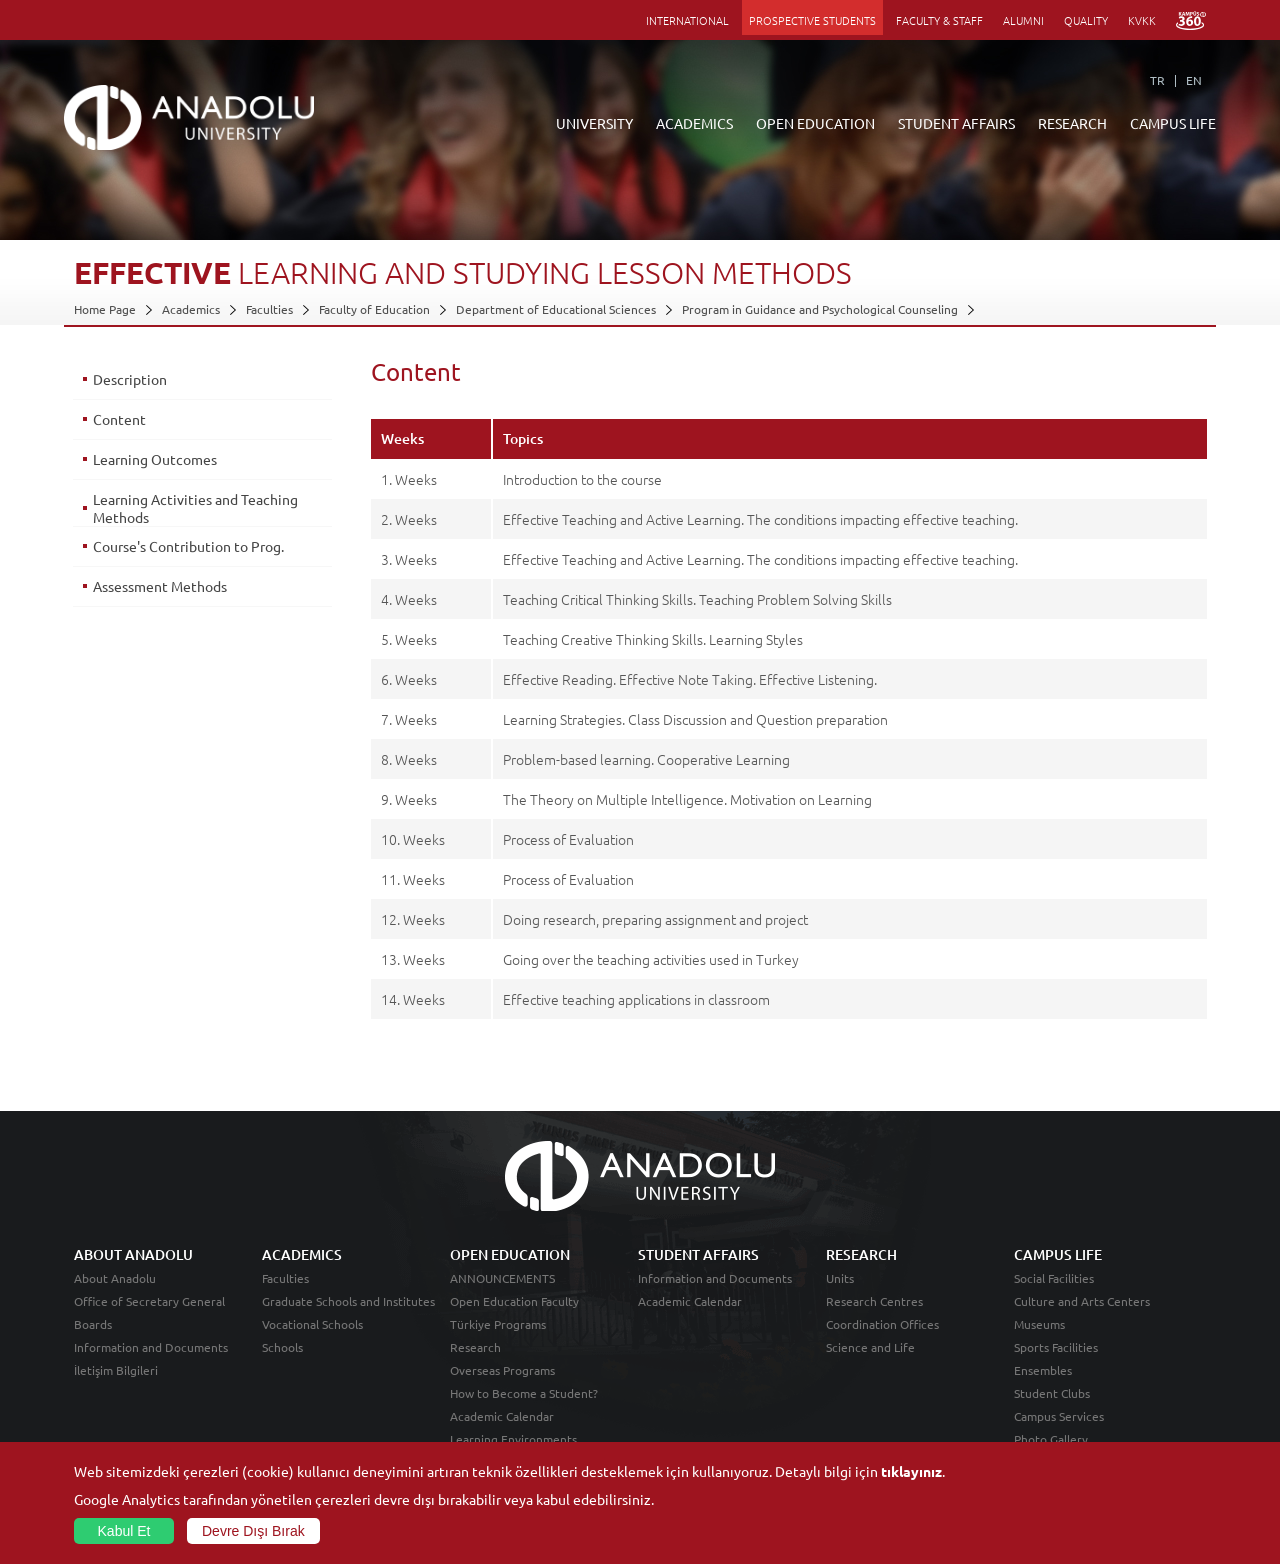 The image size is (1280, 1564). What do you see at coordinates (498, 1324) in the screenshot?
I see `Türkiye Programs` at bounding box center [498, 1324].